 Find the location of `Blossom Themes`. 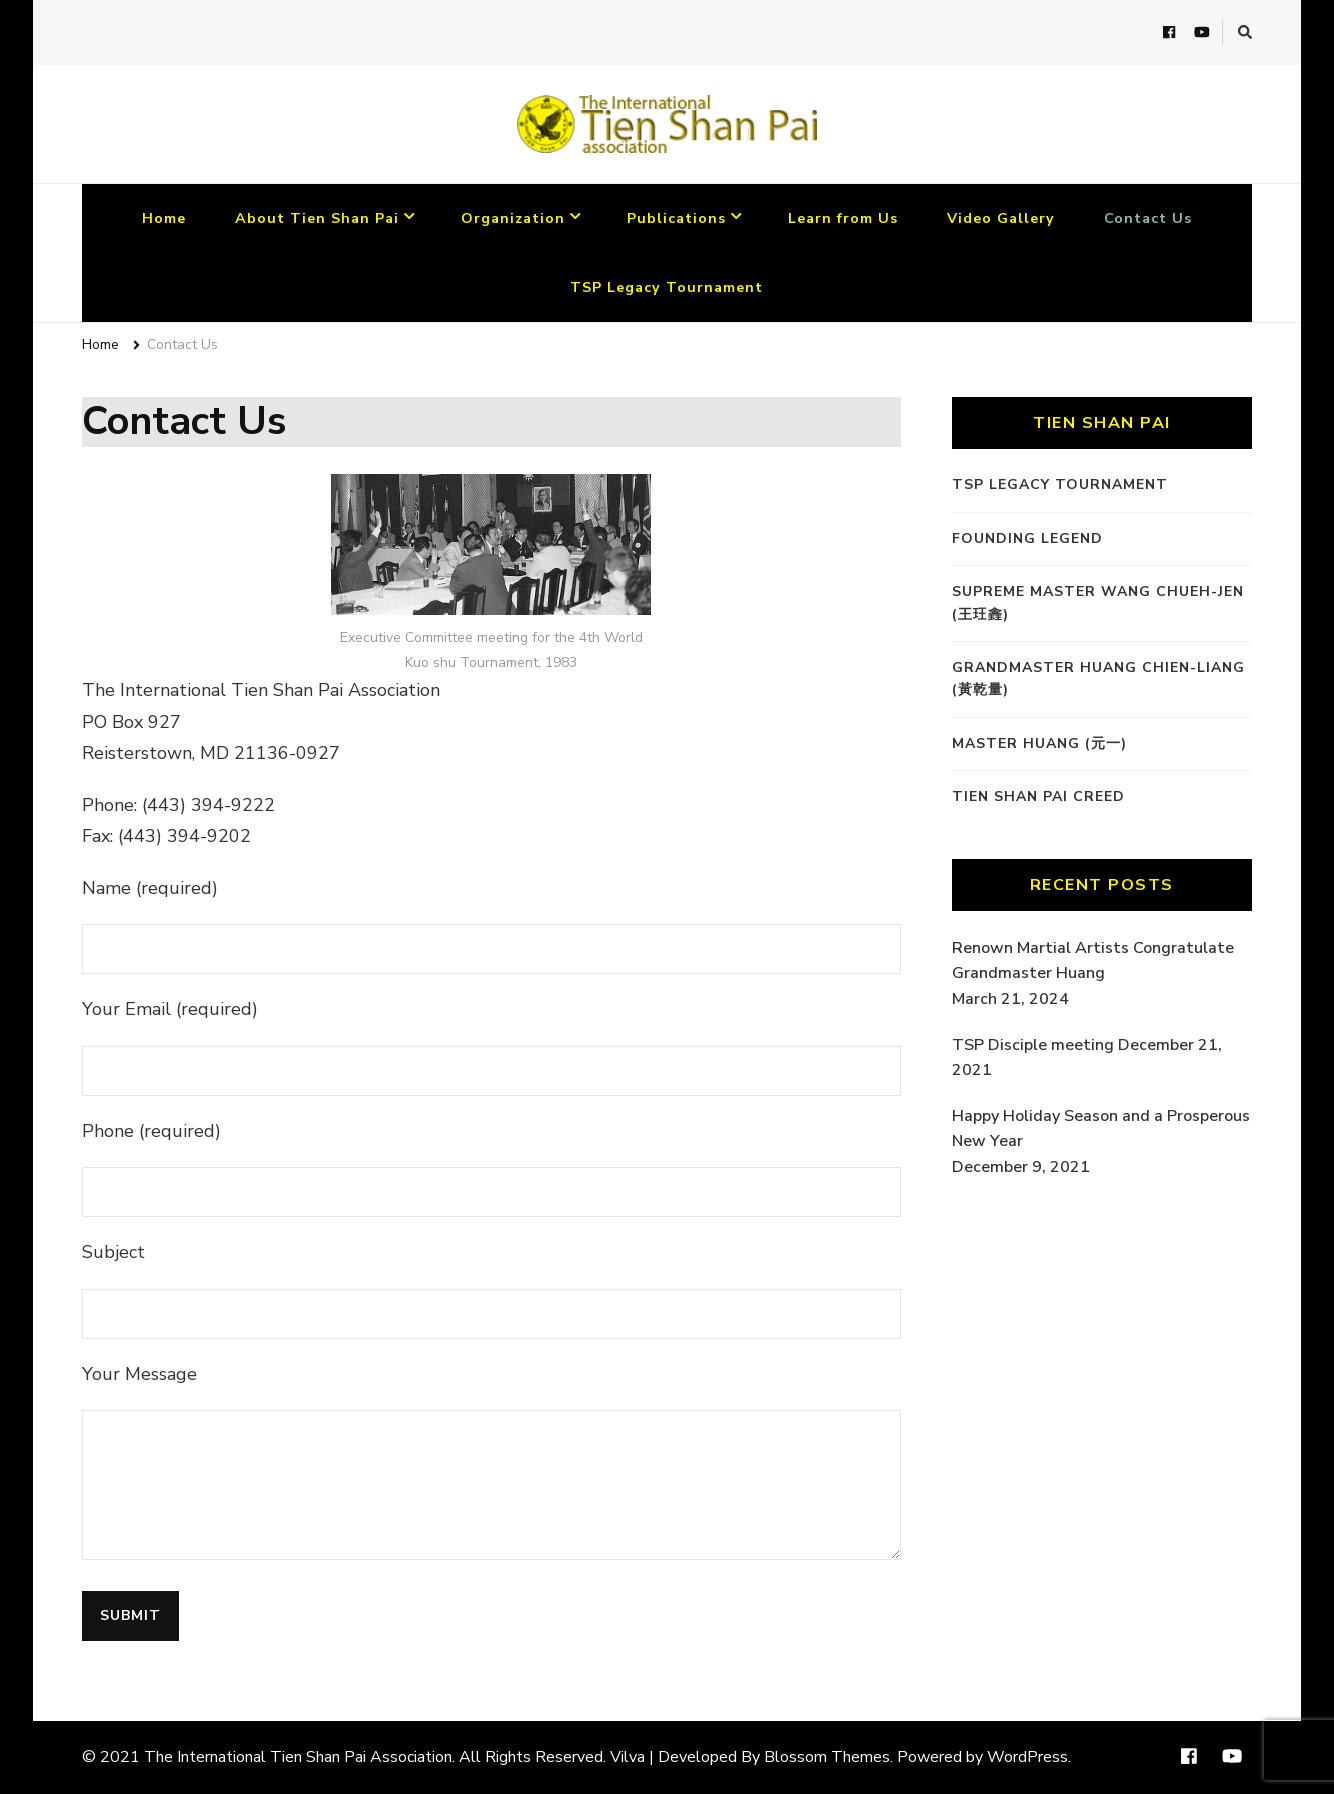

Blossom Themes is located at coordinates (827, 1757).